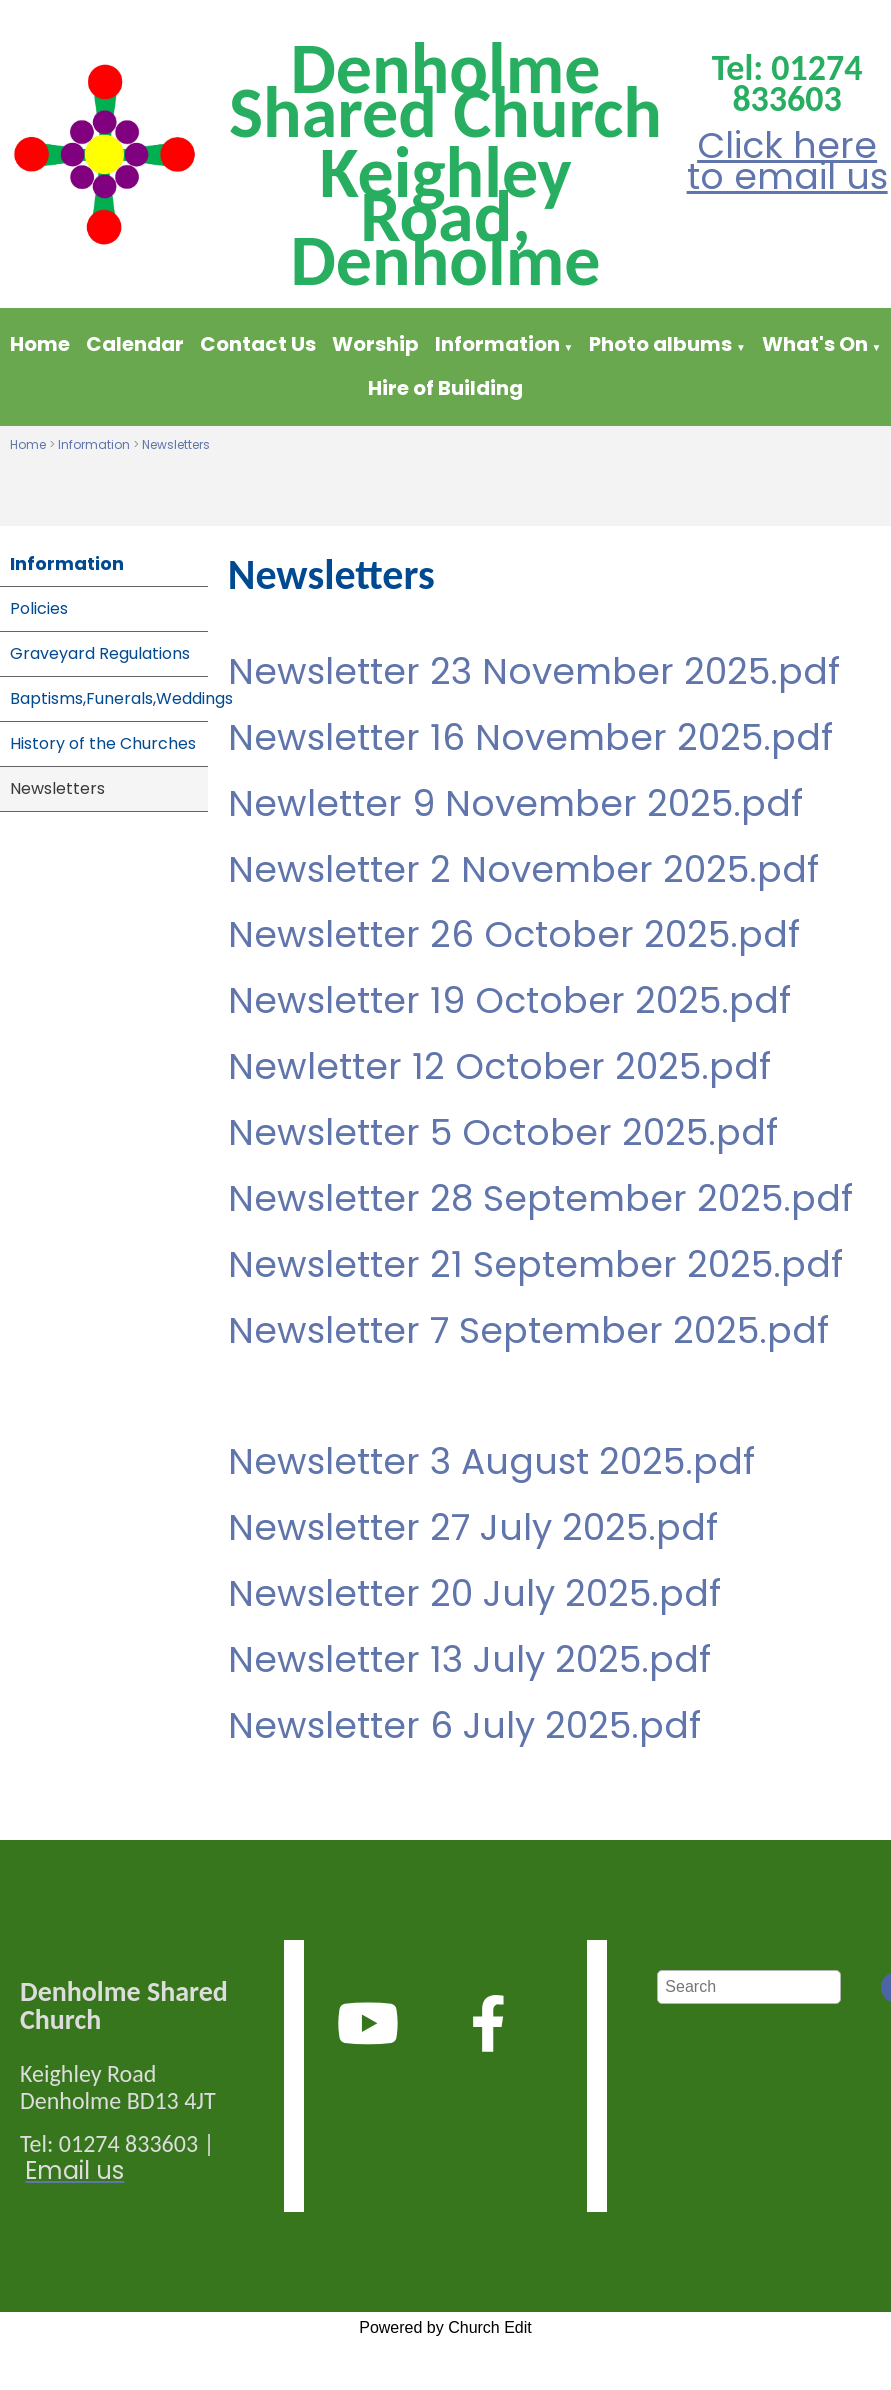 This screenshot has height=2390, width=891. I want to click on Newsletter 19 October 2025.pdf, so click(509, 1001).